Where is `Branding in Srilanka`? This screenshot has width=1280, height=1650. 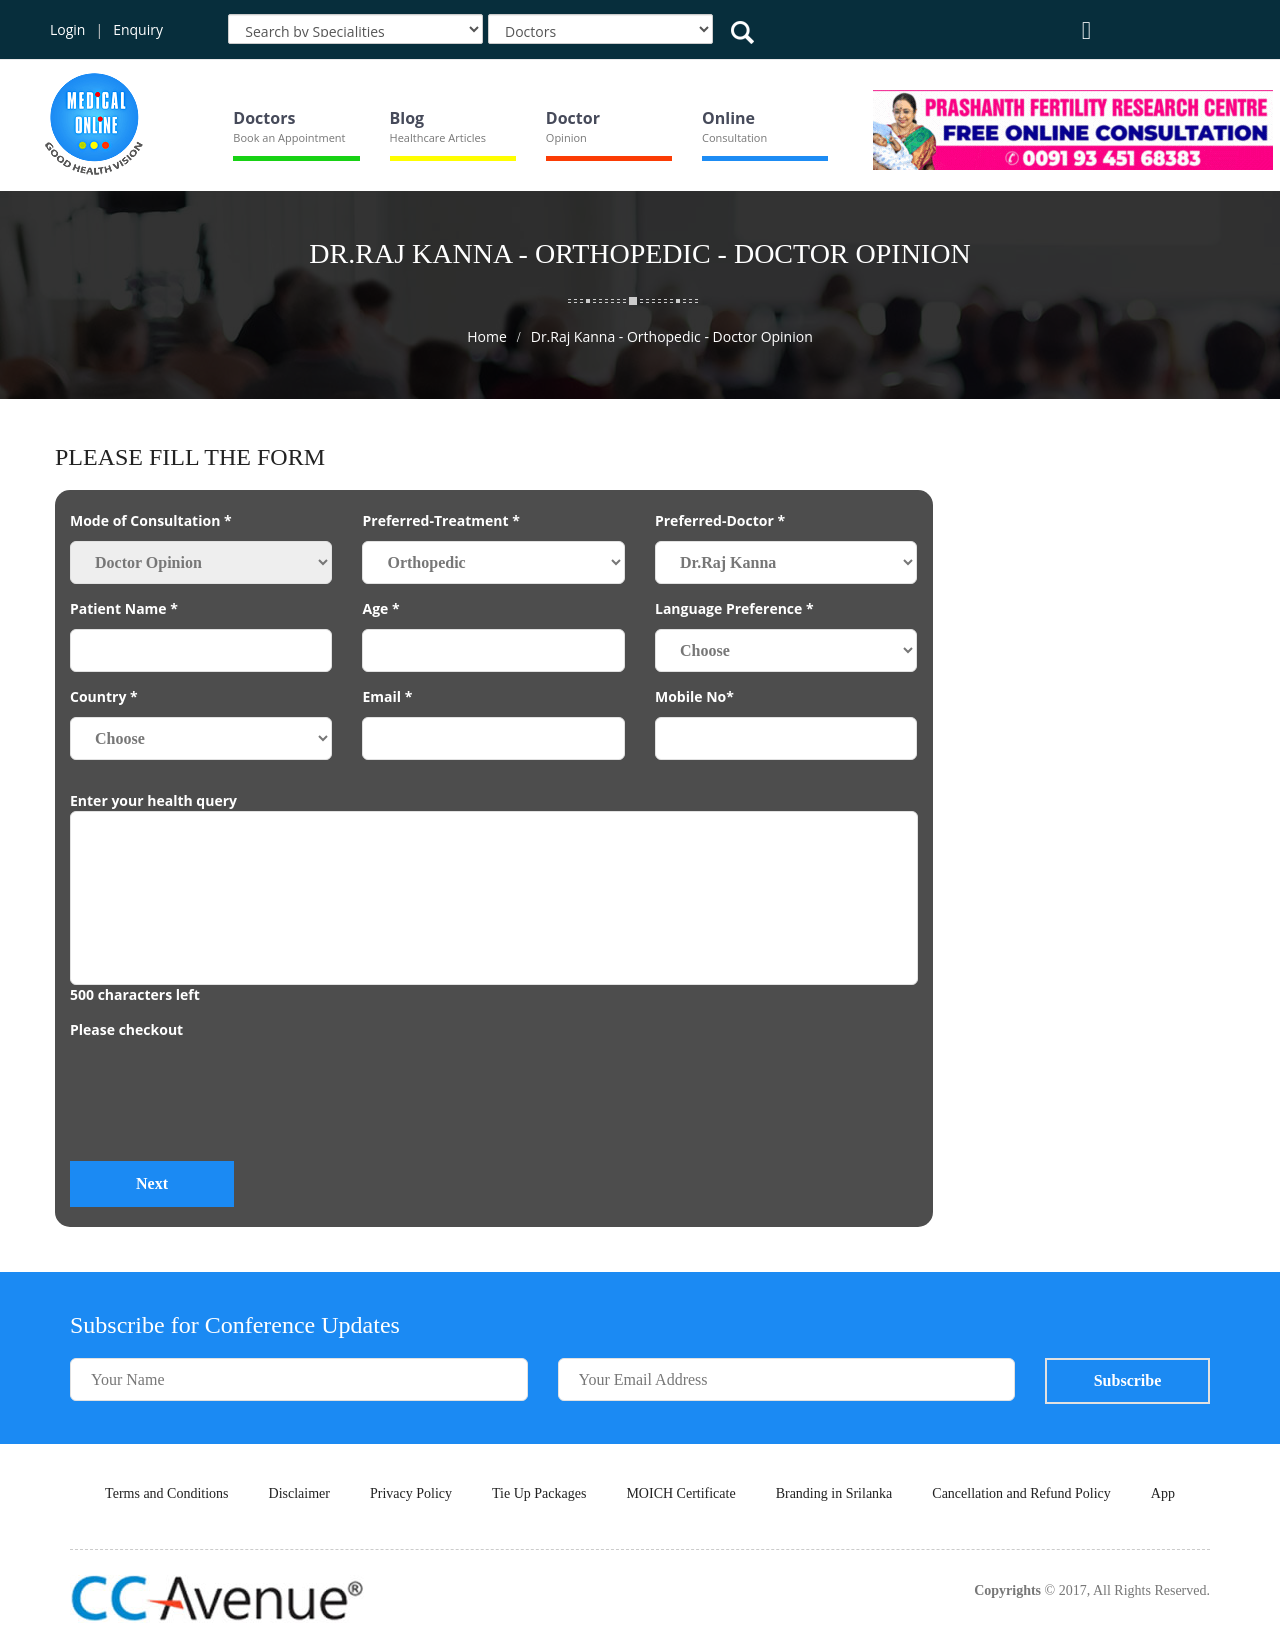 Branding in Srilanka is located at coordinates (834, 1493).